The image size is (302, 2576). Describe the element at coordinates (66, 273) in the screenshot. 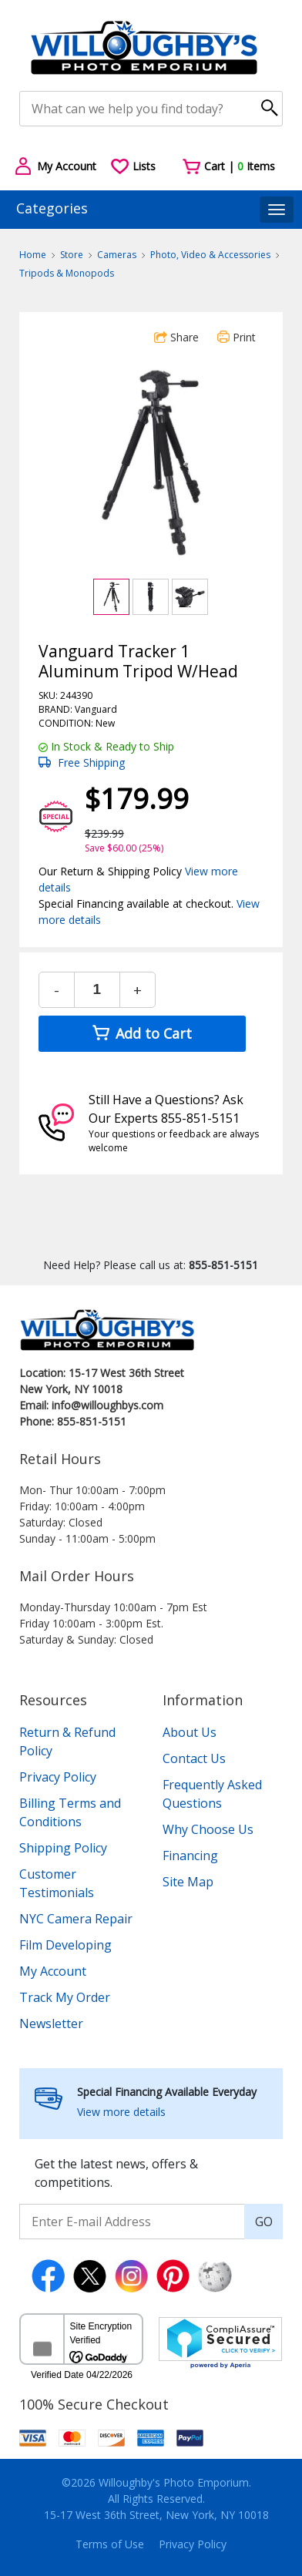

I see `Tripods & Monopods` at that location.